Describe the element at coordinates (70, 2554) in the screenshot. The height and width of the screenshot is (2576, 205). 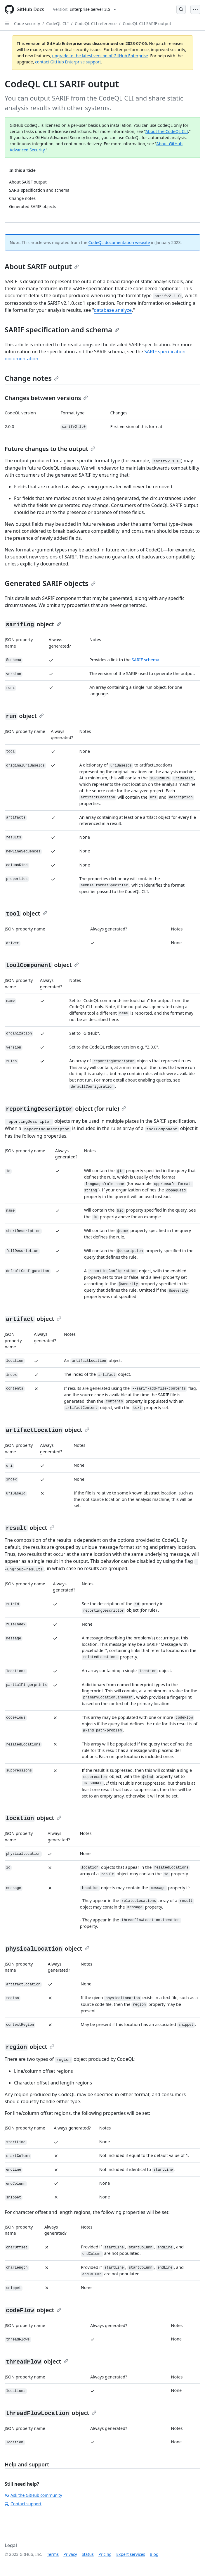
I see `Privacy` at that location.